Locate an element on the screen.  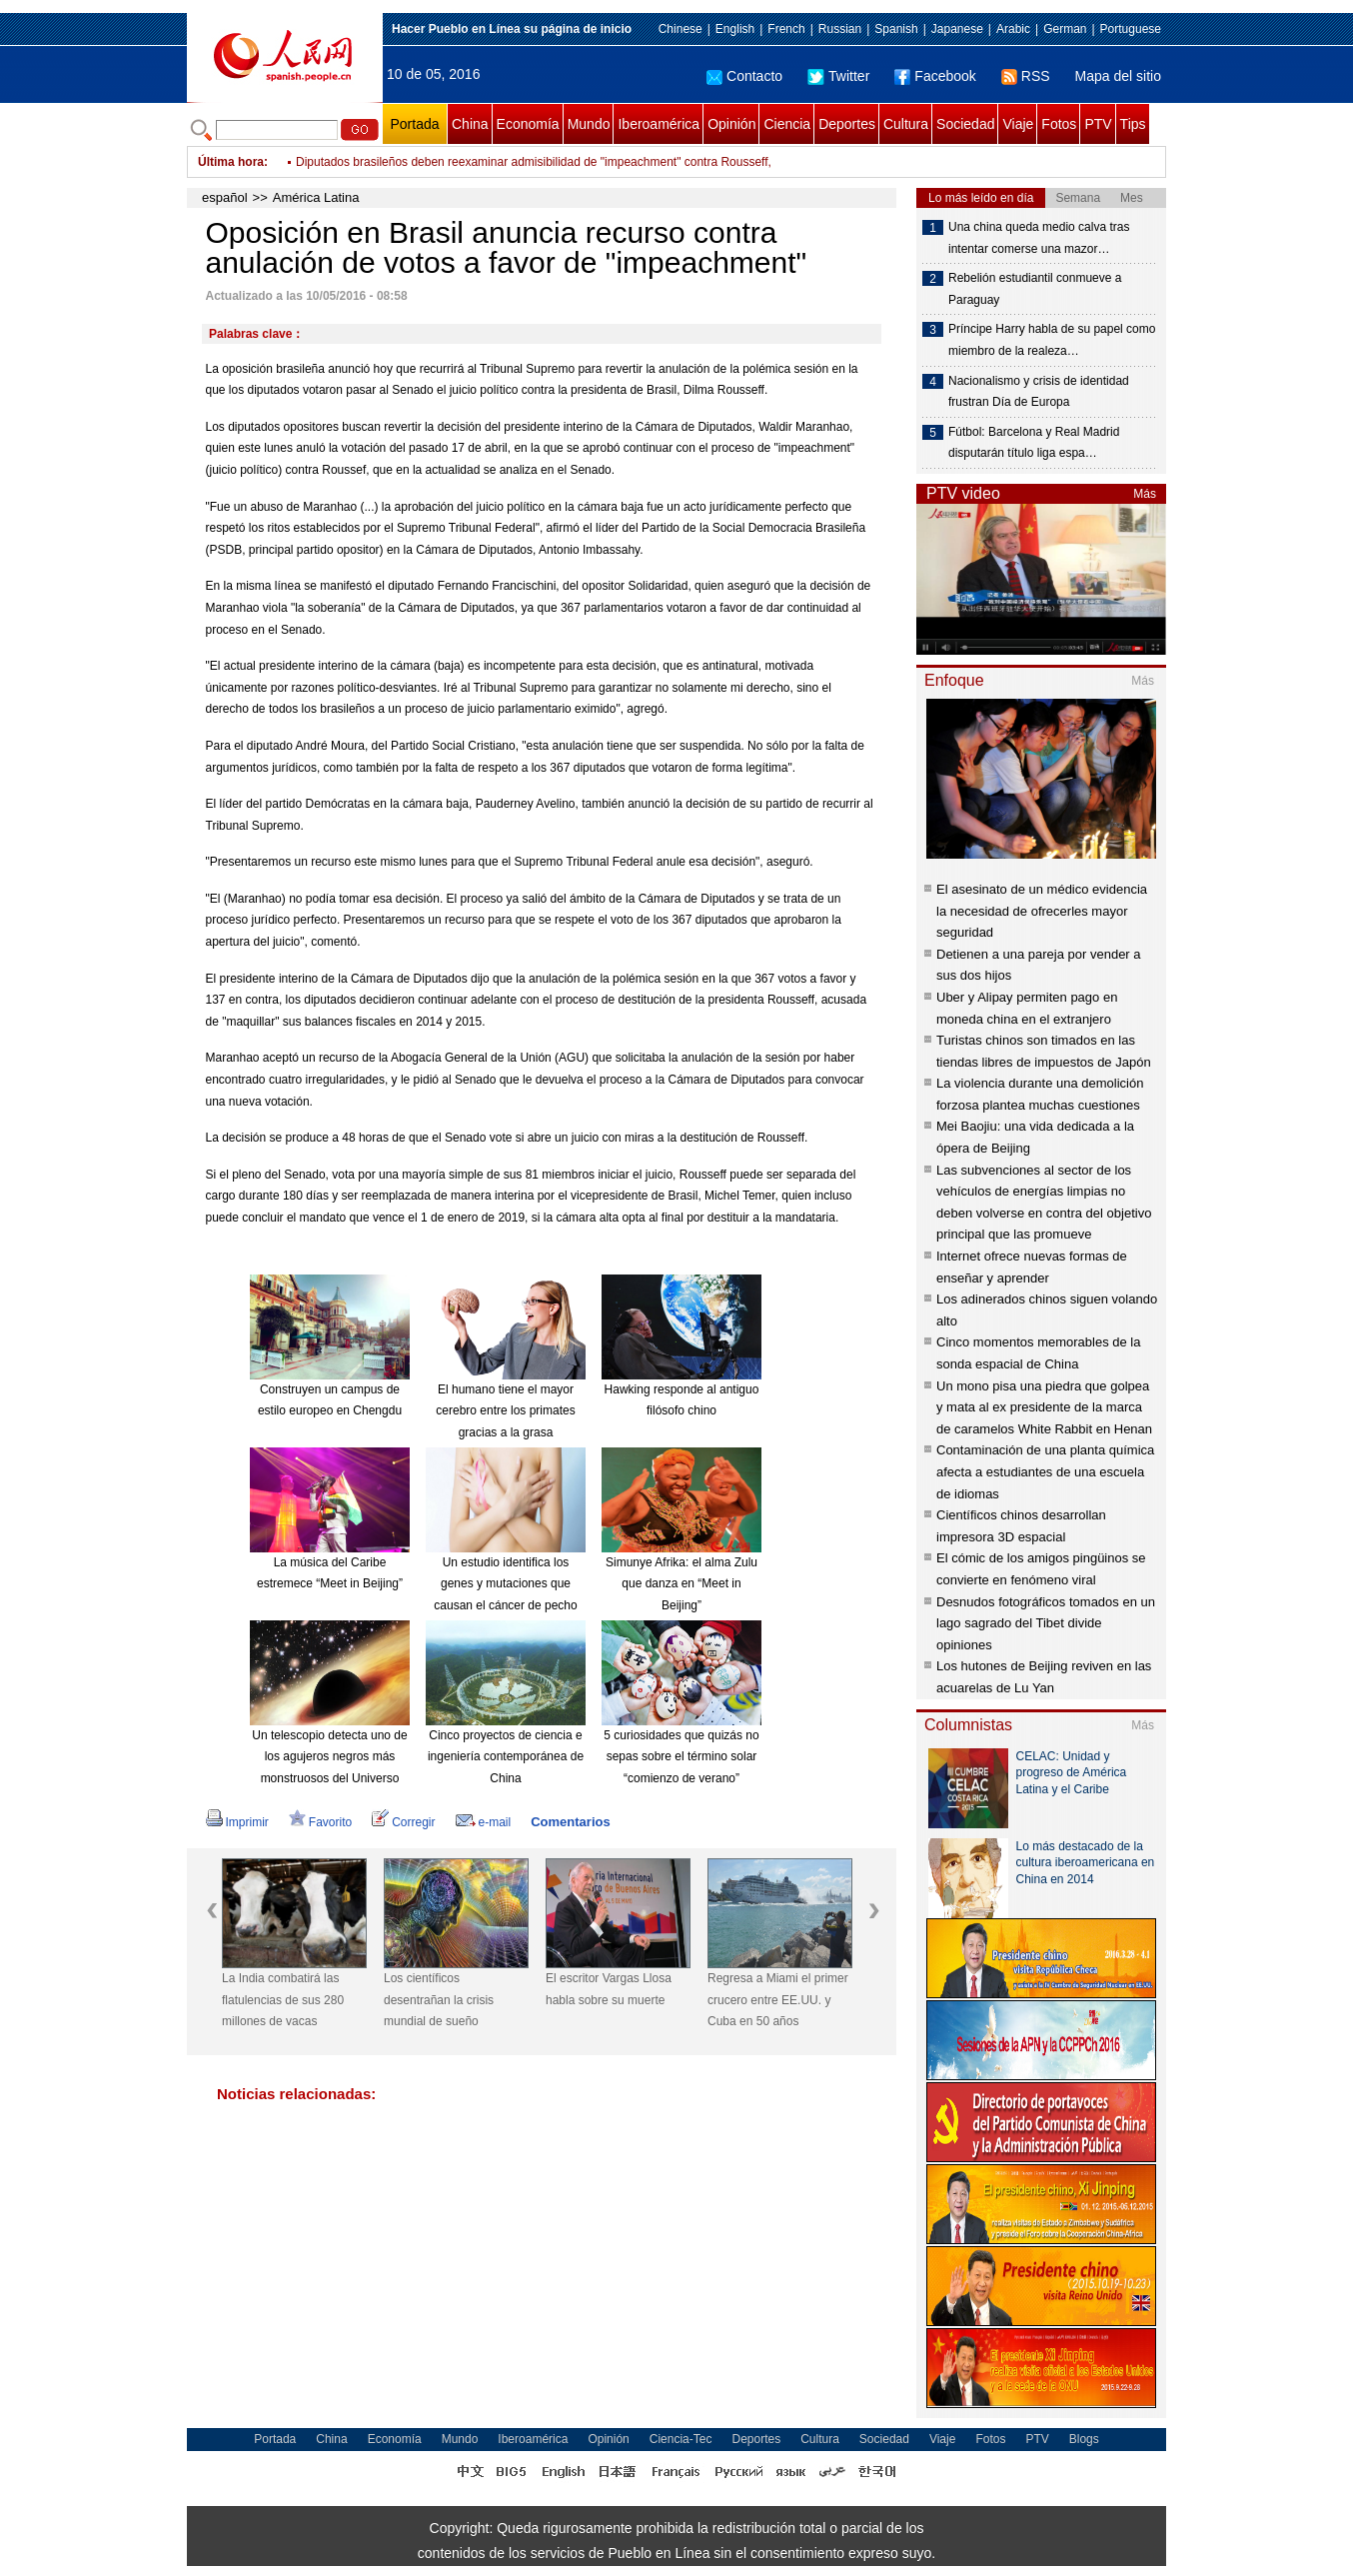
Favorito is located at coordinates (320, 1822).